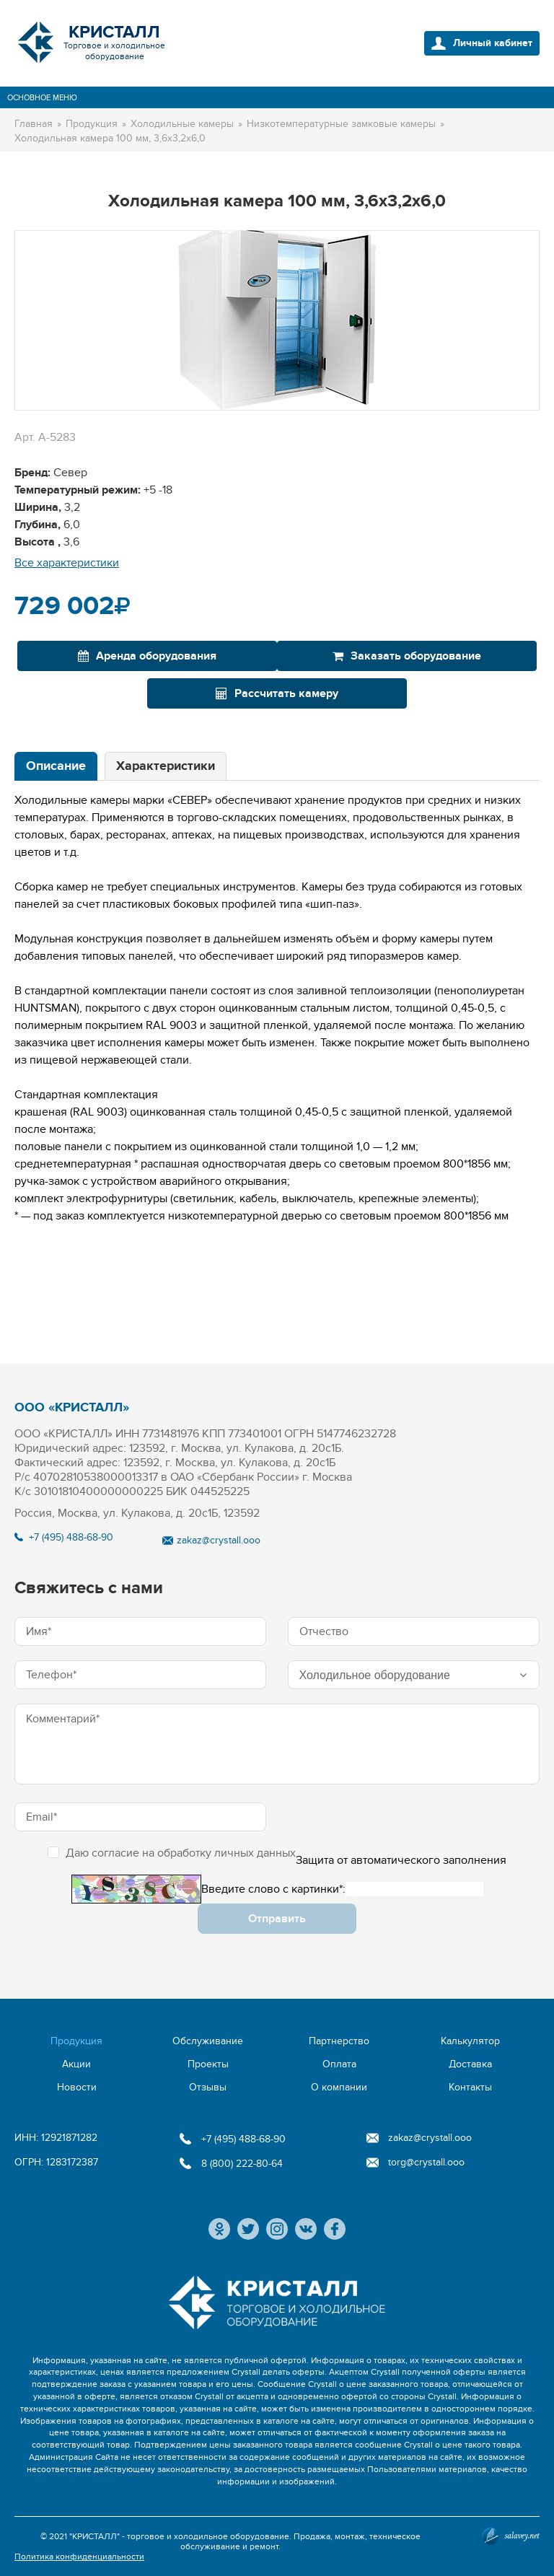  What do you see at coordinates (79, 2556) in the screenshot?
I see `Политика конфиденциальности` at bounding box center [79, 2556].